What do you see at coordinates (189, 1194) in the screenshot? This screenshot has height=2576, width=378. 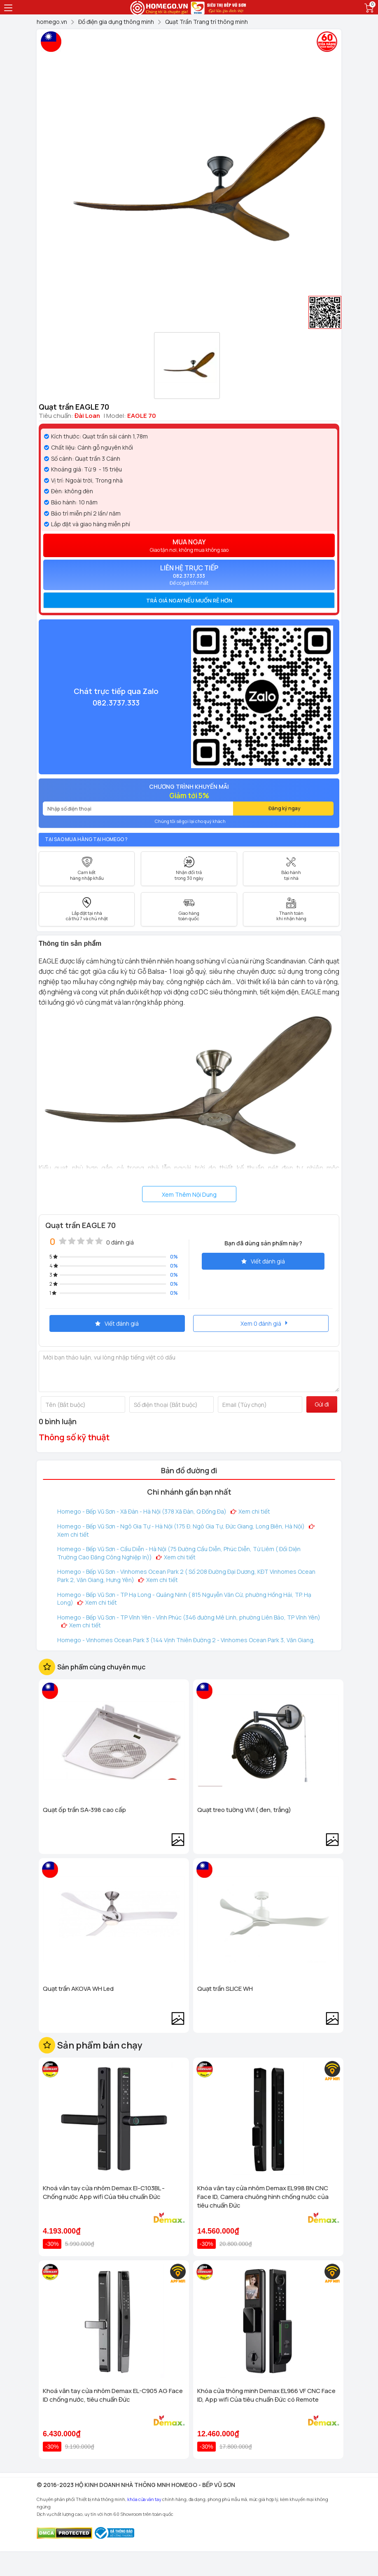 I see `Xem Thêm Nội Dung` at bounding box center [189, 1194].